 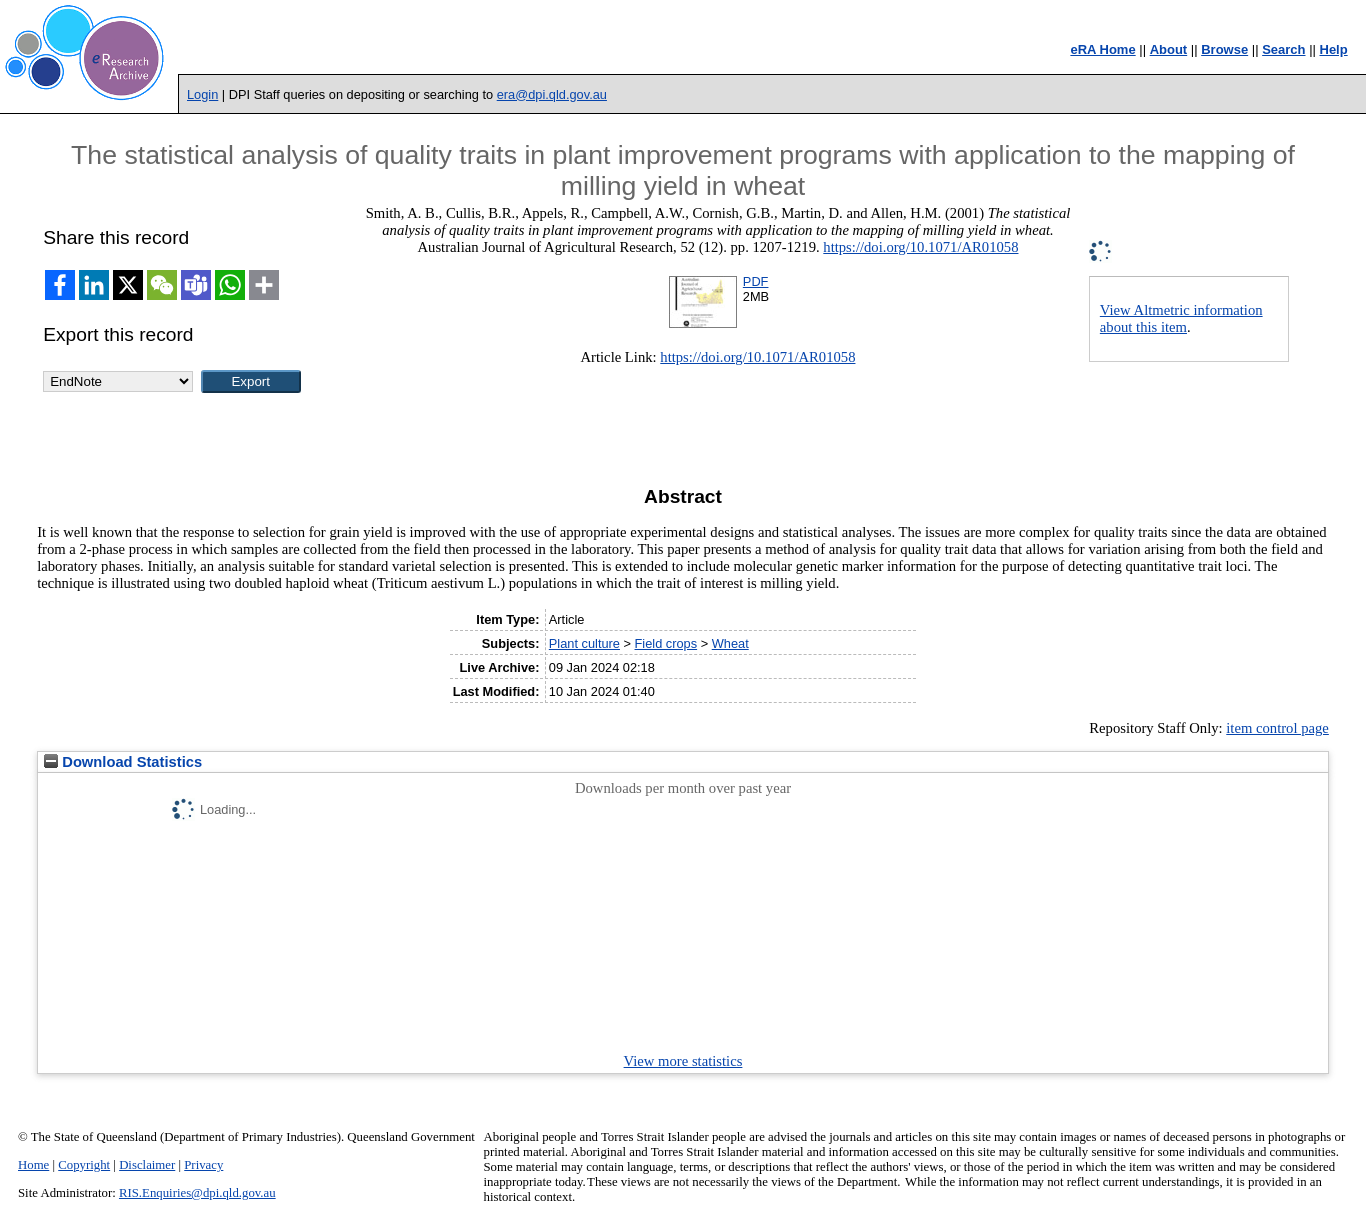 I want to click on Copyright, so click(x=84, y=1165).